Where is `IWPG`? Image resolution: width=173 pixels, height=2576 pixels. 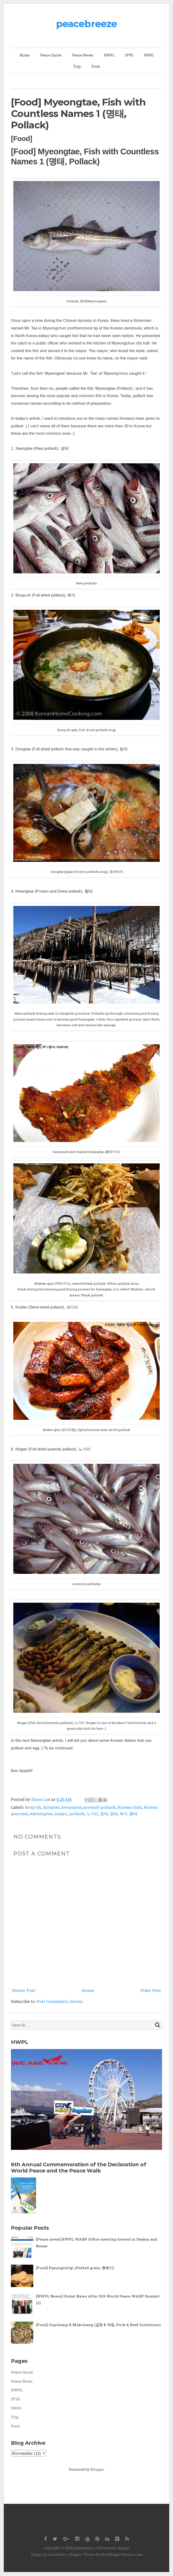 IWPG is located at coordinates (149, 55).